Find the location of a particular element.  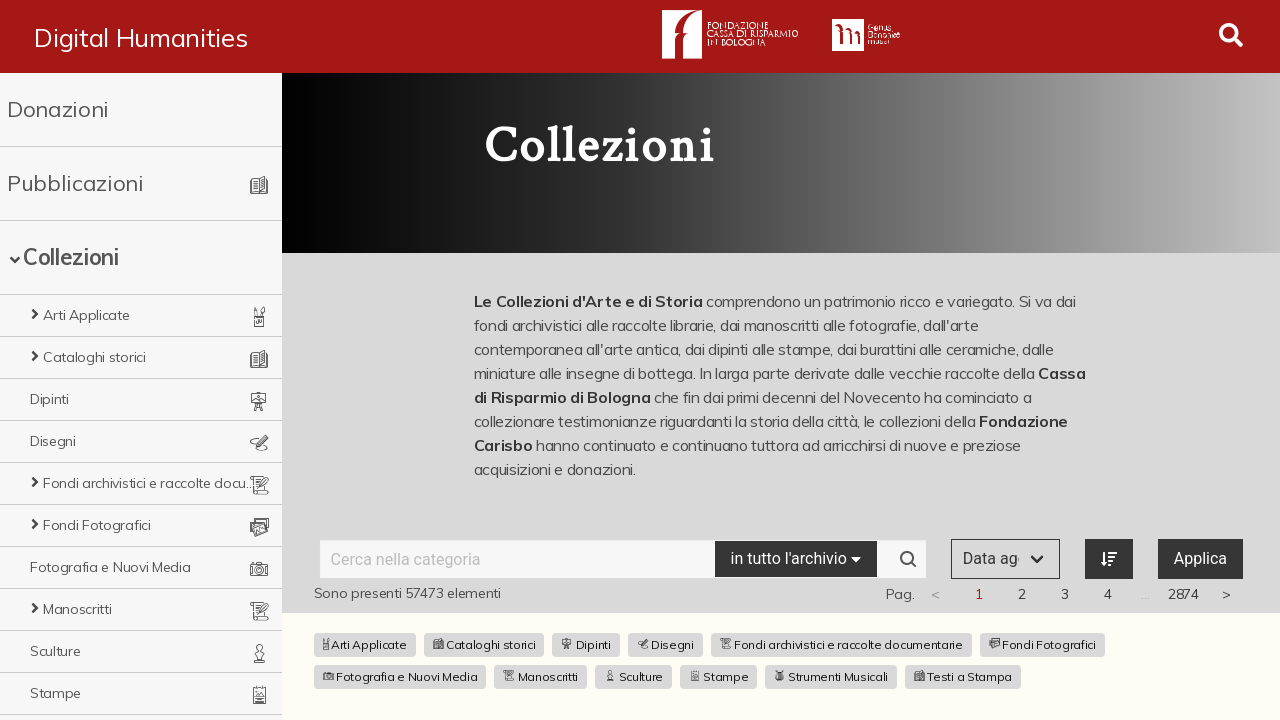

Applica is located at coordinates (1200, 558).